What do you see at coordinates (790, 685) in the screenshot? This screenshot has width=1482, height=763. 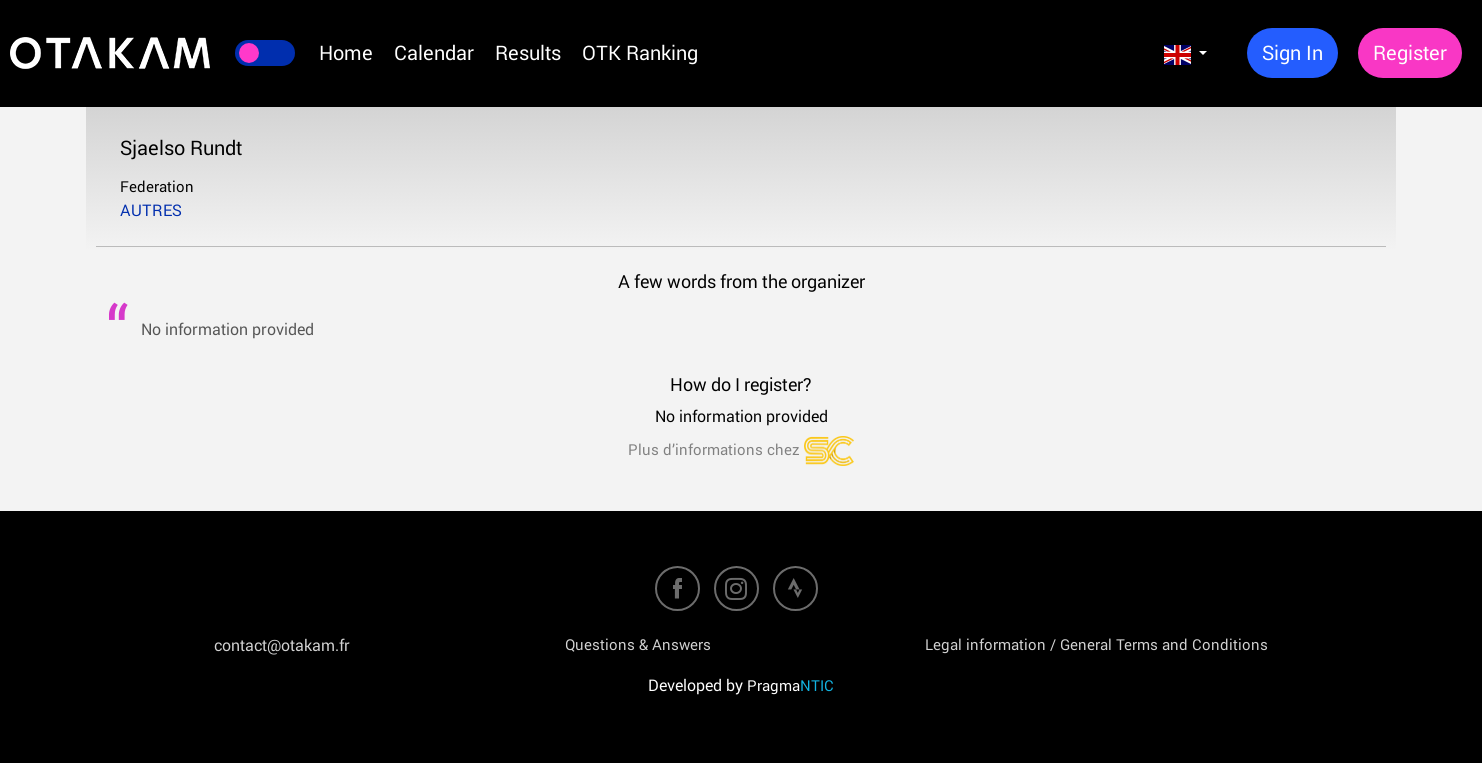 I see `Pragma` at bounding box center [790, 685].